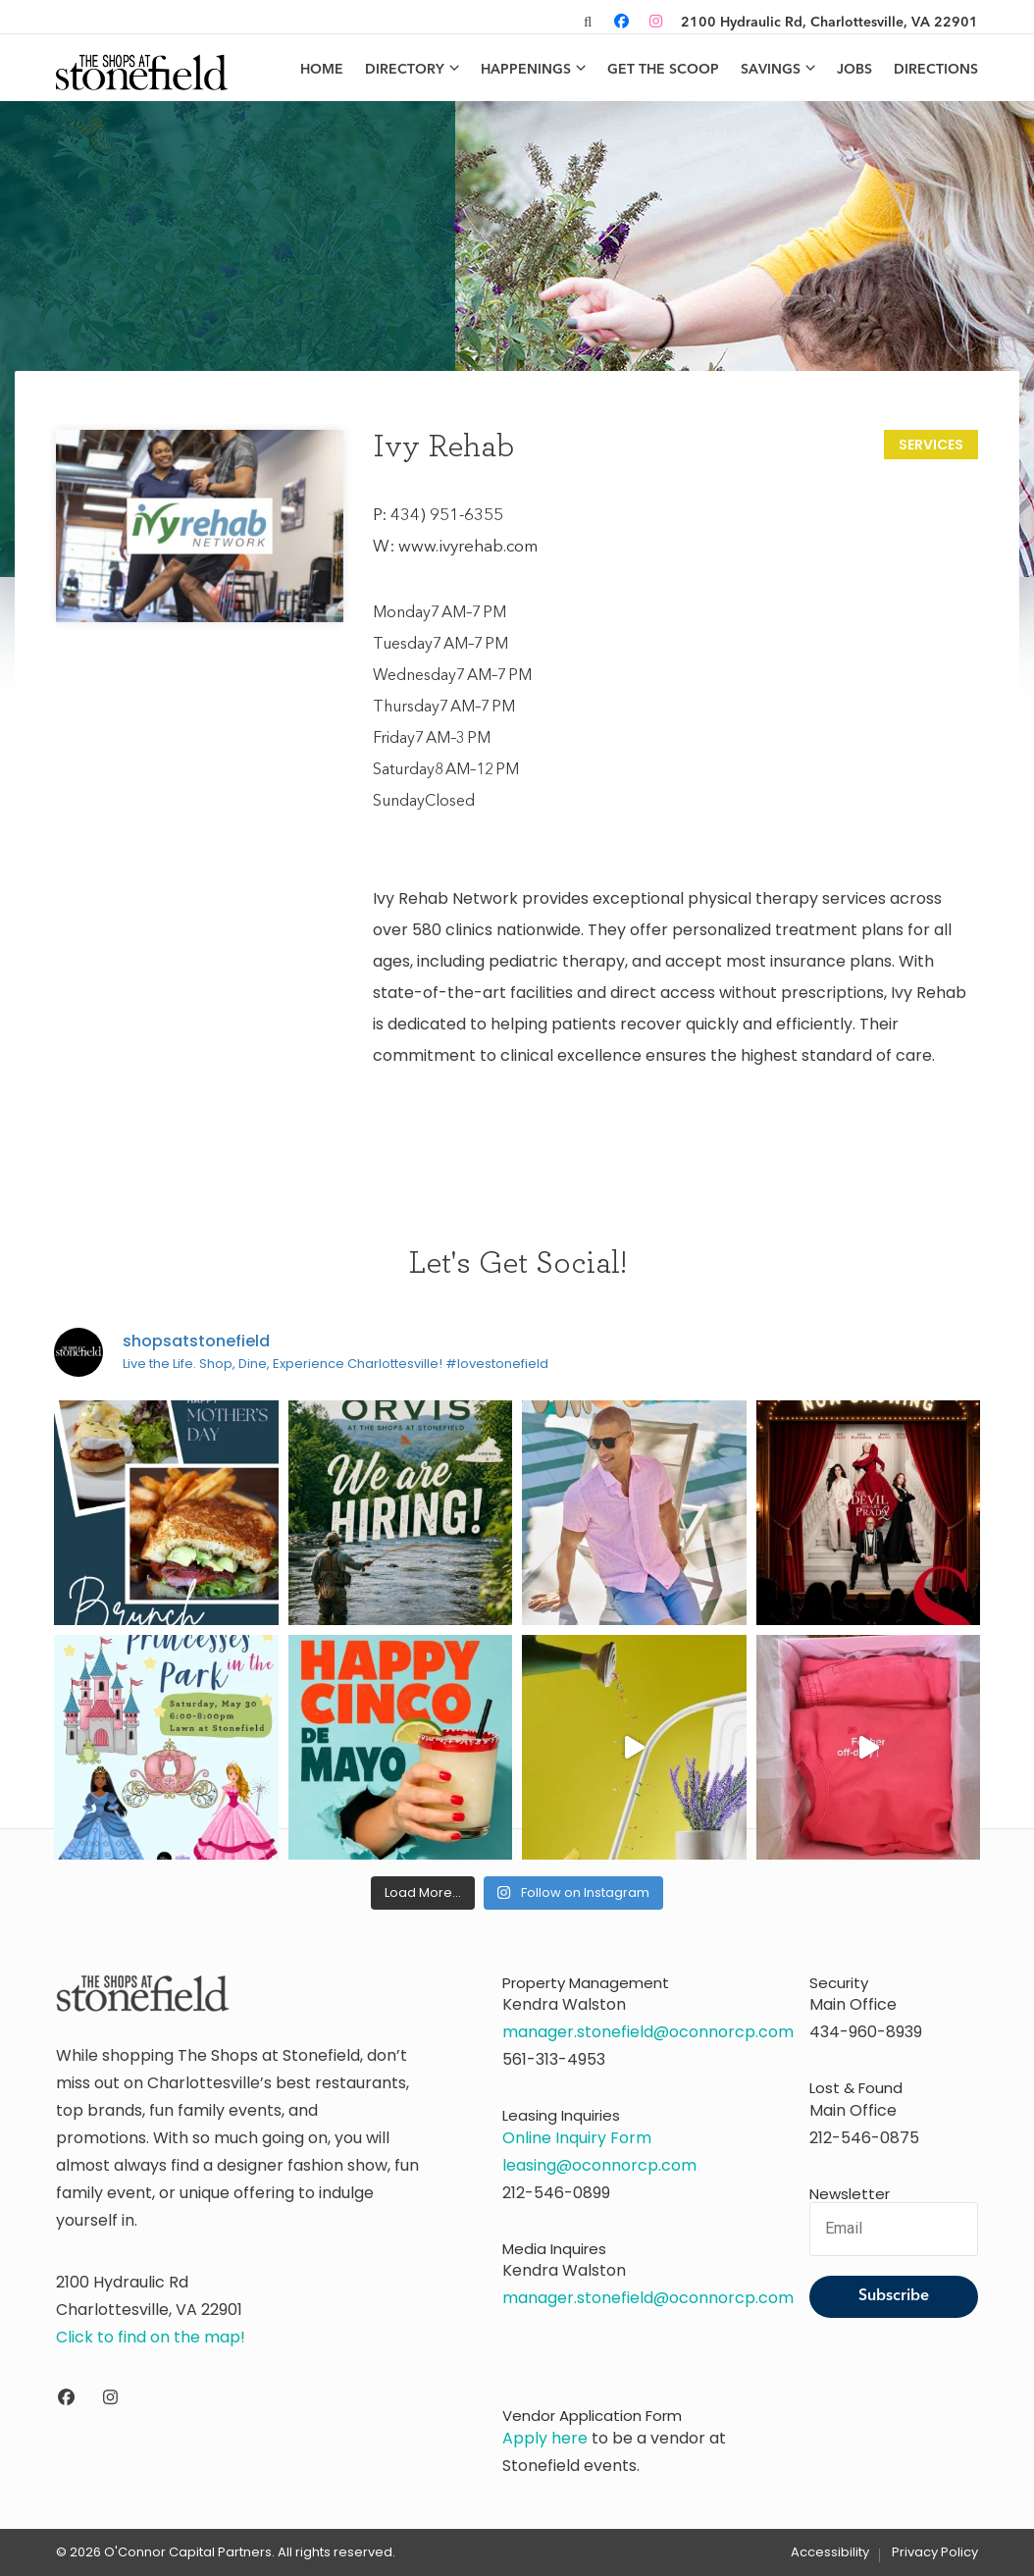  I want to click on Jobs, so click(854, 70).